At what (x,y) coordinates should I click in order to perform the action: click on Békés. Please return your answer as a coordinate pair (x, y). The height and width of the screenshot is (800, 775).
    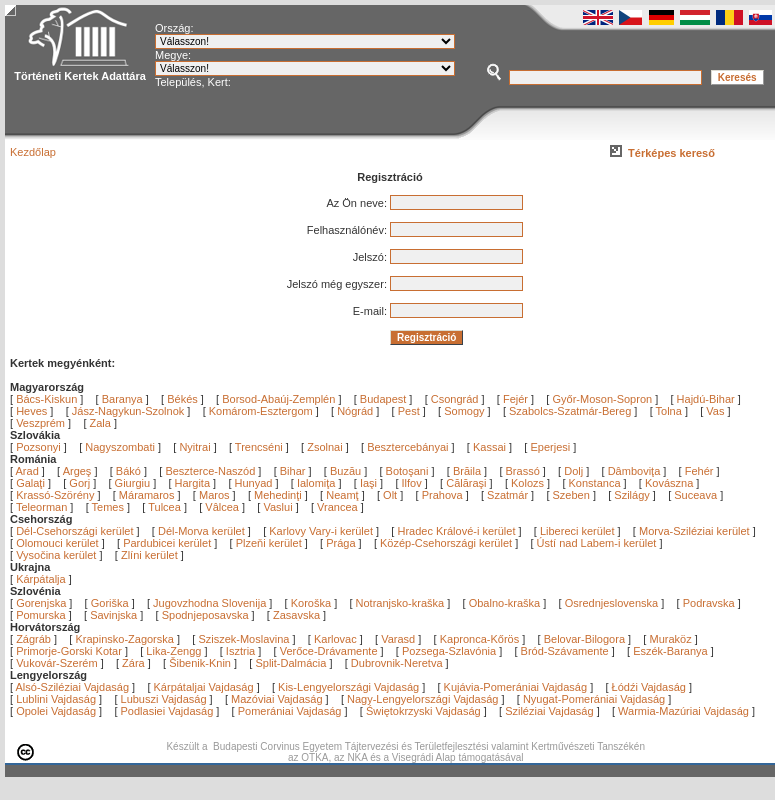
    Looking at the image, I should click on (182, 399).